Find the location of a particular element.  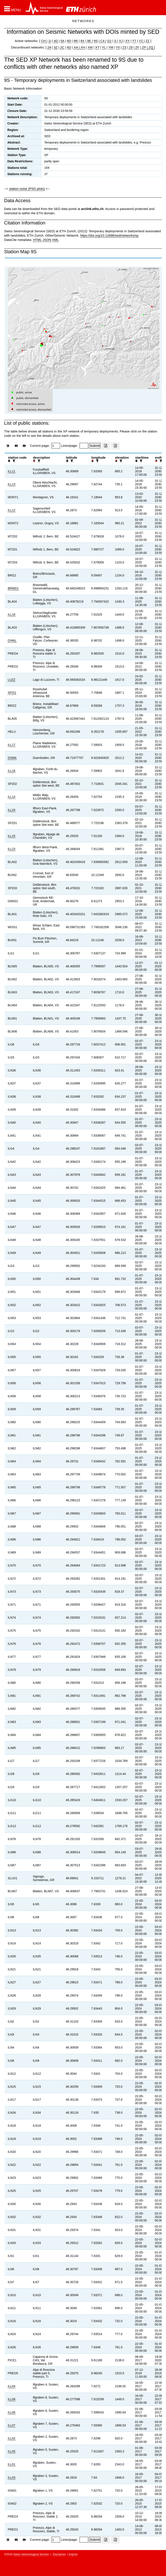

ILL24 is located at coordinates (11, 810).